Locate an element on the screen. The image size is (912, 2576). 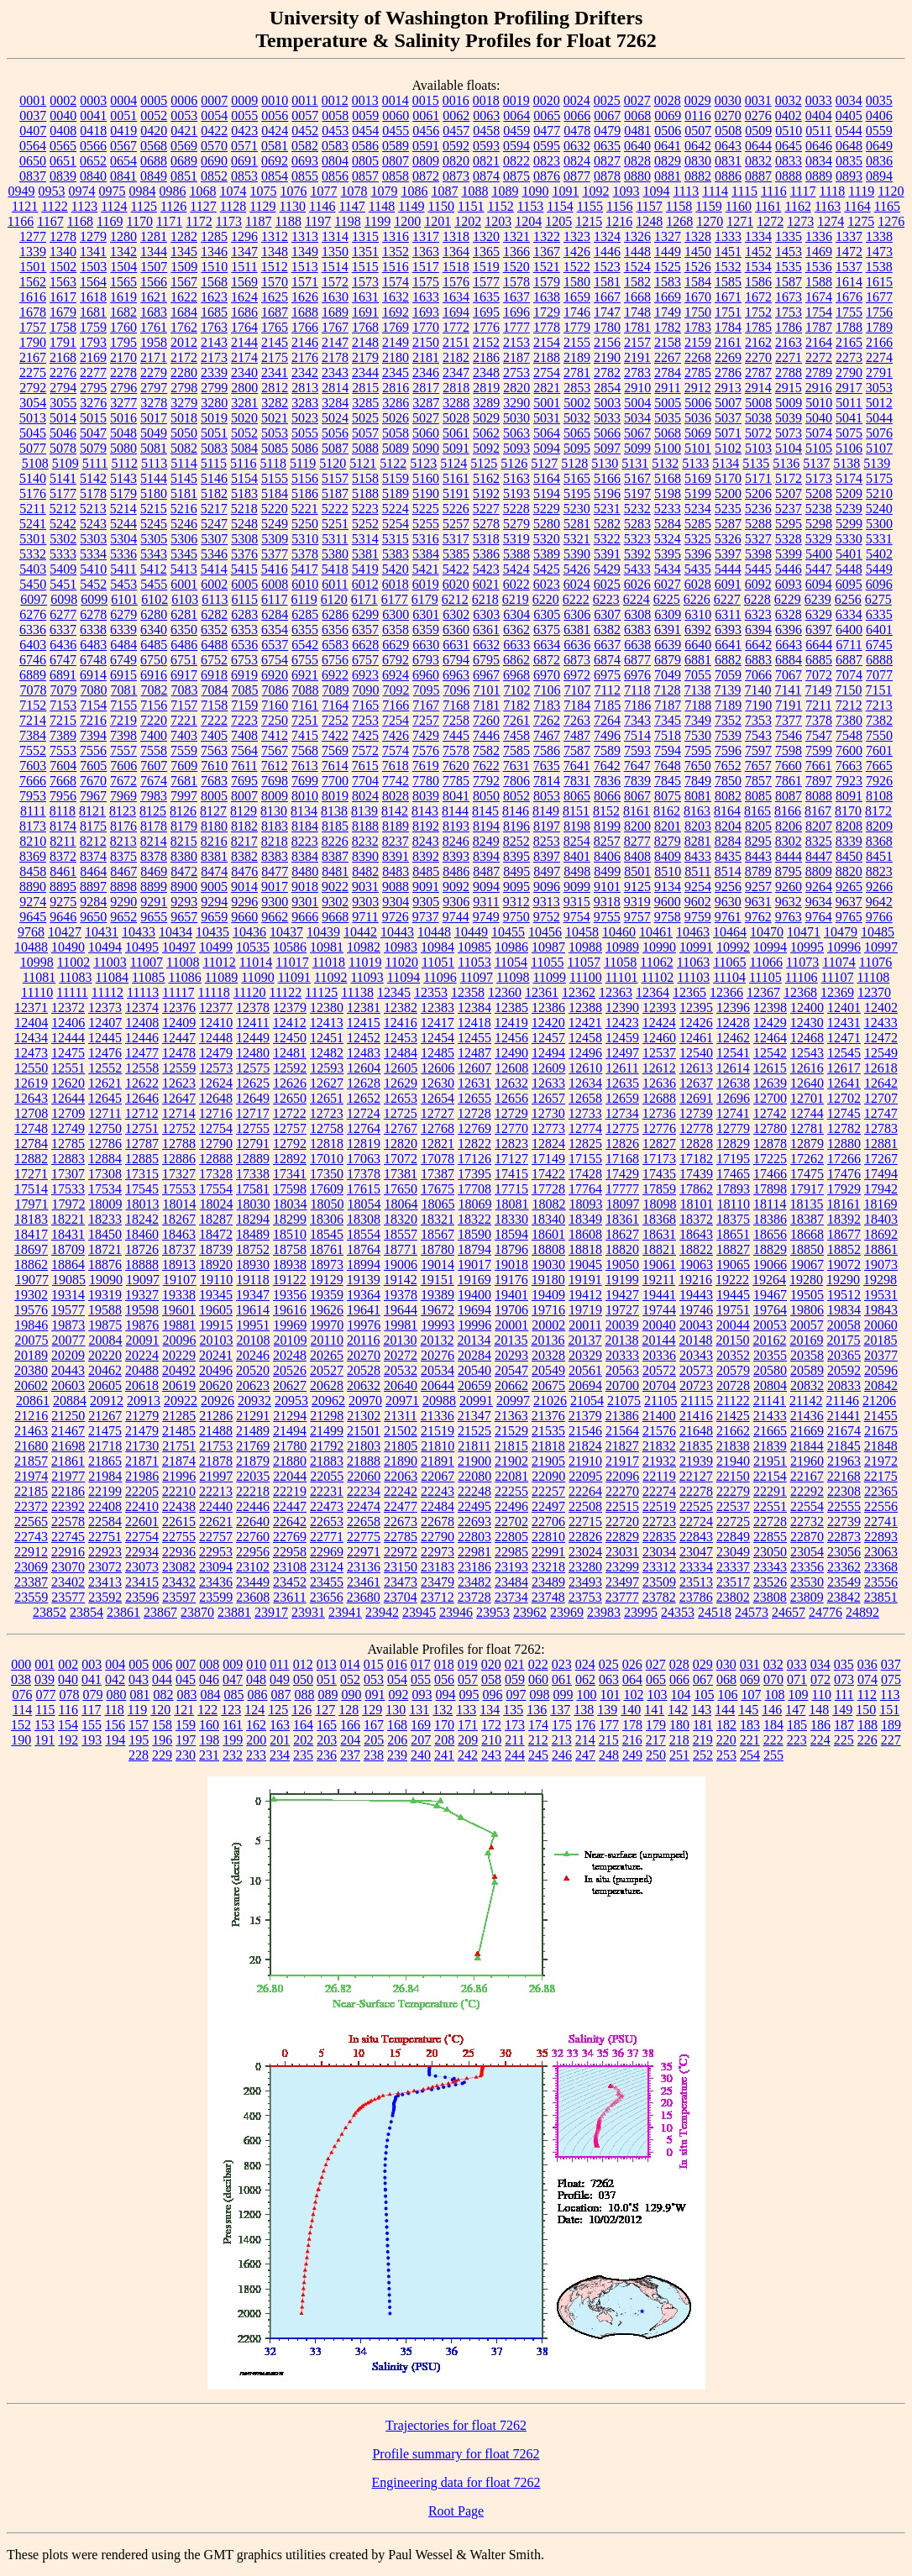
22971 is located at coordinates (363, 1552).